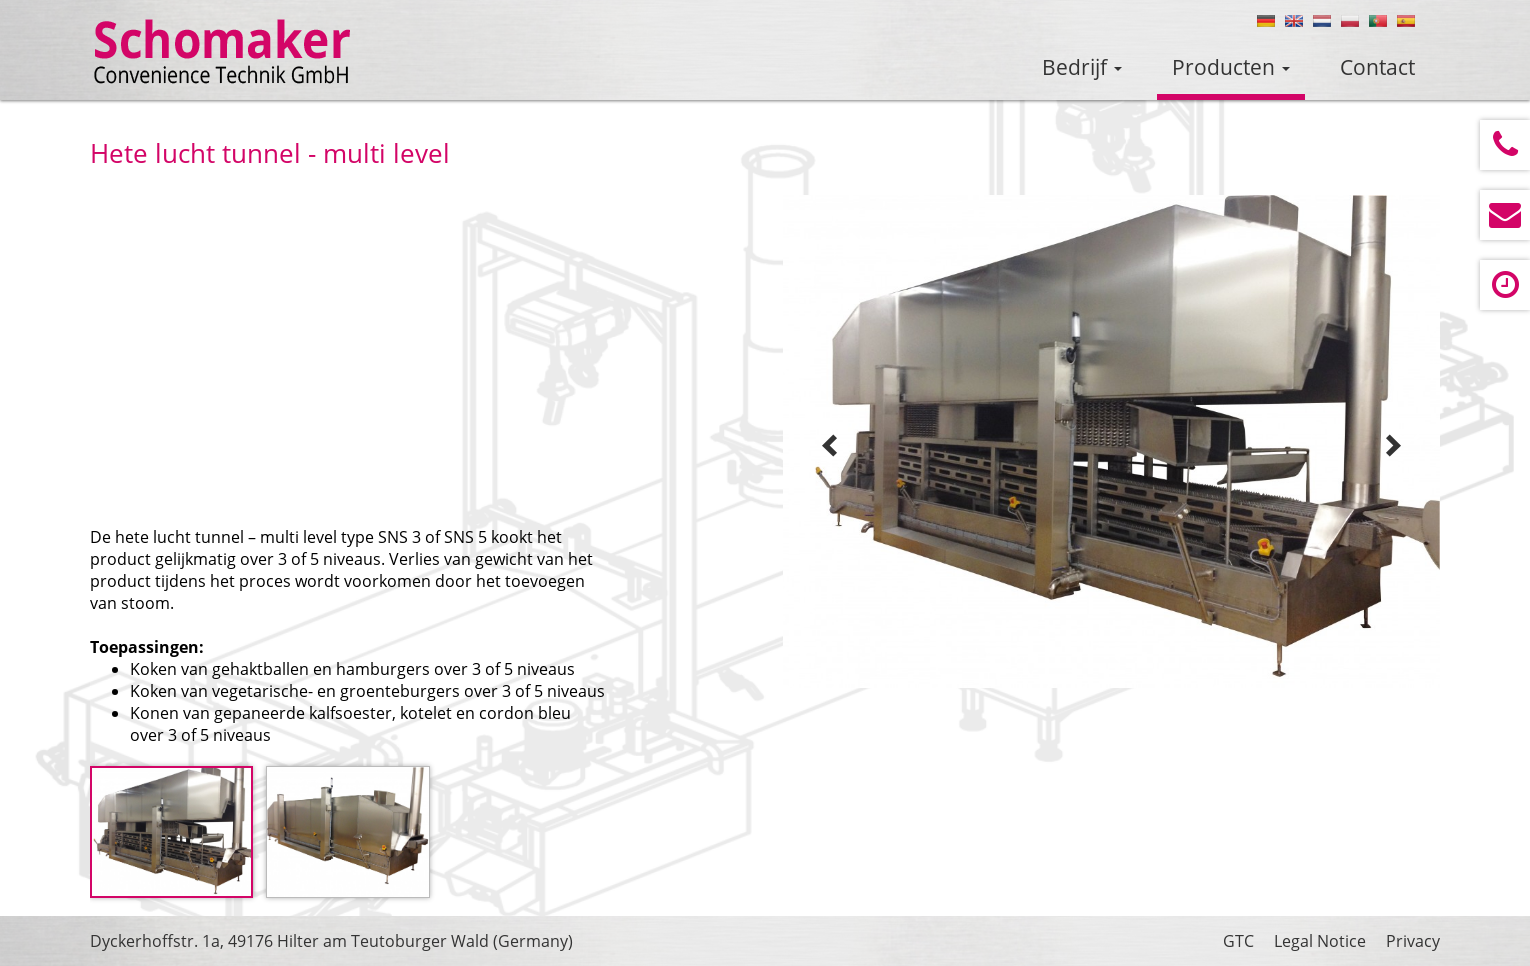  Describe the element at coordinates (1393, 446) in the screenshot. I see `Next` at that location.